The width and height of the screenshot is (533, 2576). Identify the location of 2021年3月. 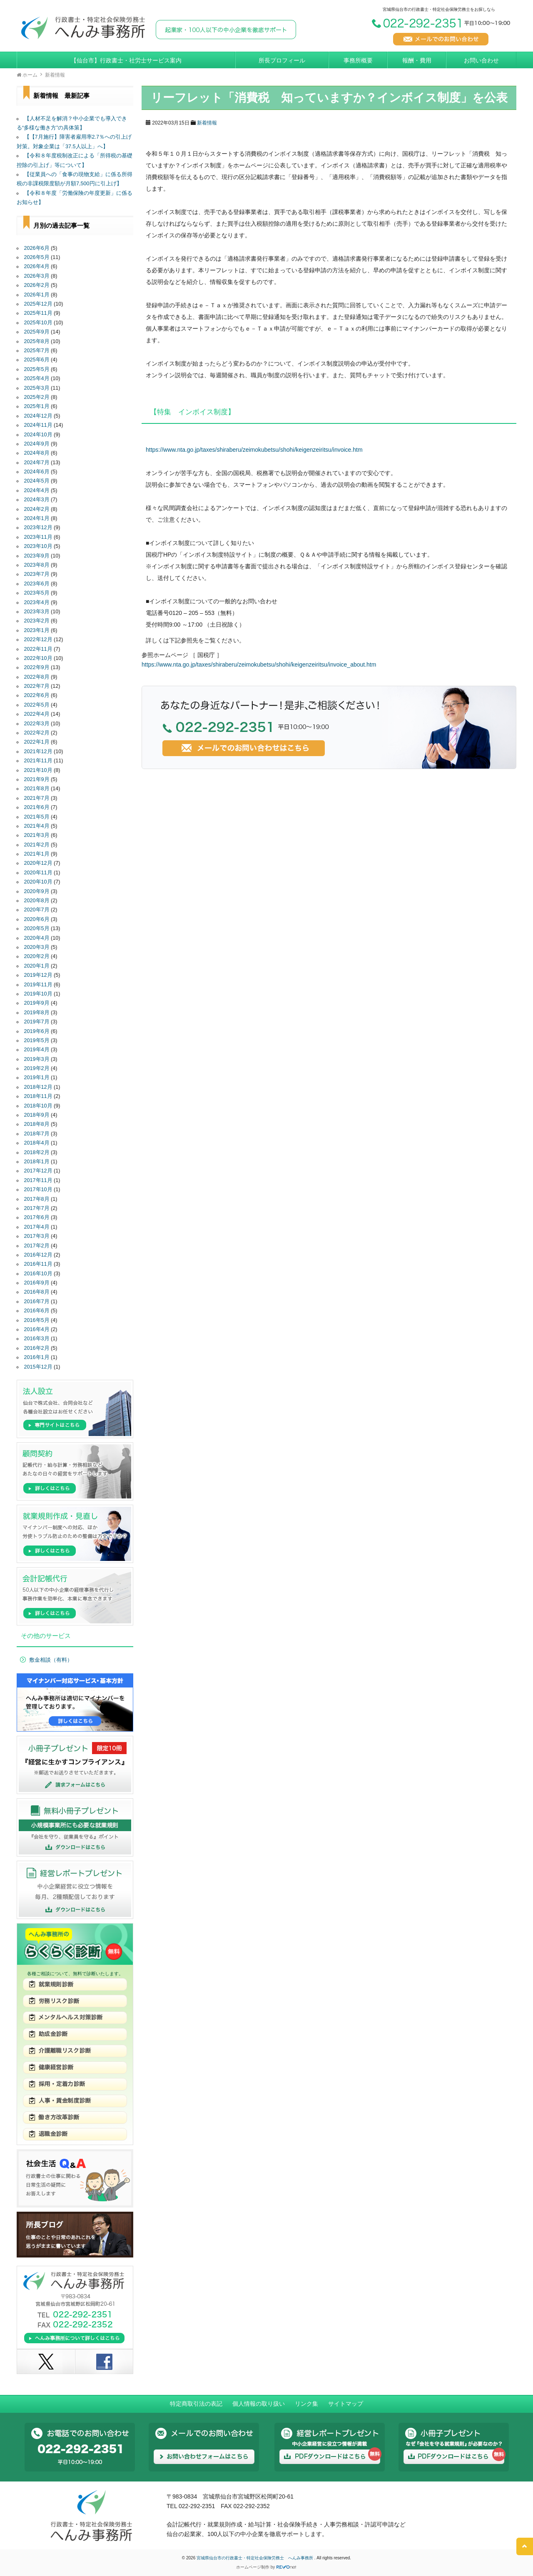
(37, 835).